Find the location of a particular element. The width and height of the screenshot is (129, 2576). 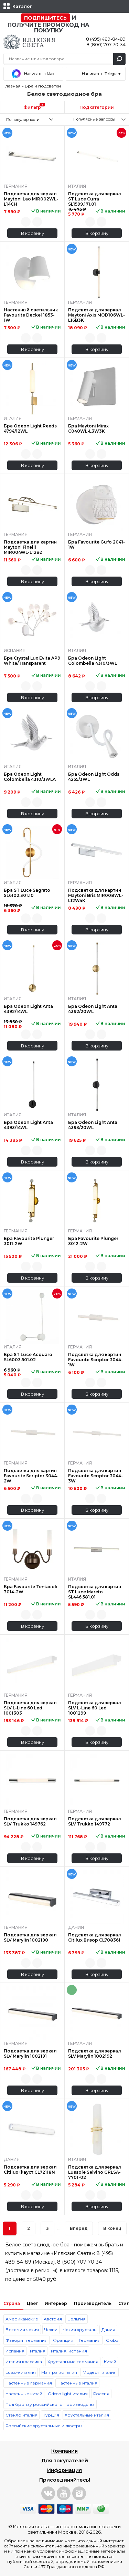

8 (495) 489-84-89 is located at coordinates (106, 39).